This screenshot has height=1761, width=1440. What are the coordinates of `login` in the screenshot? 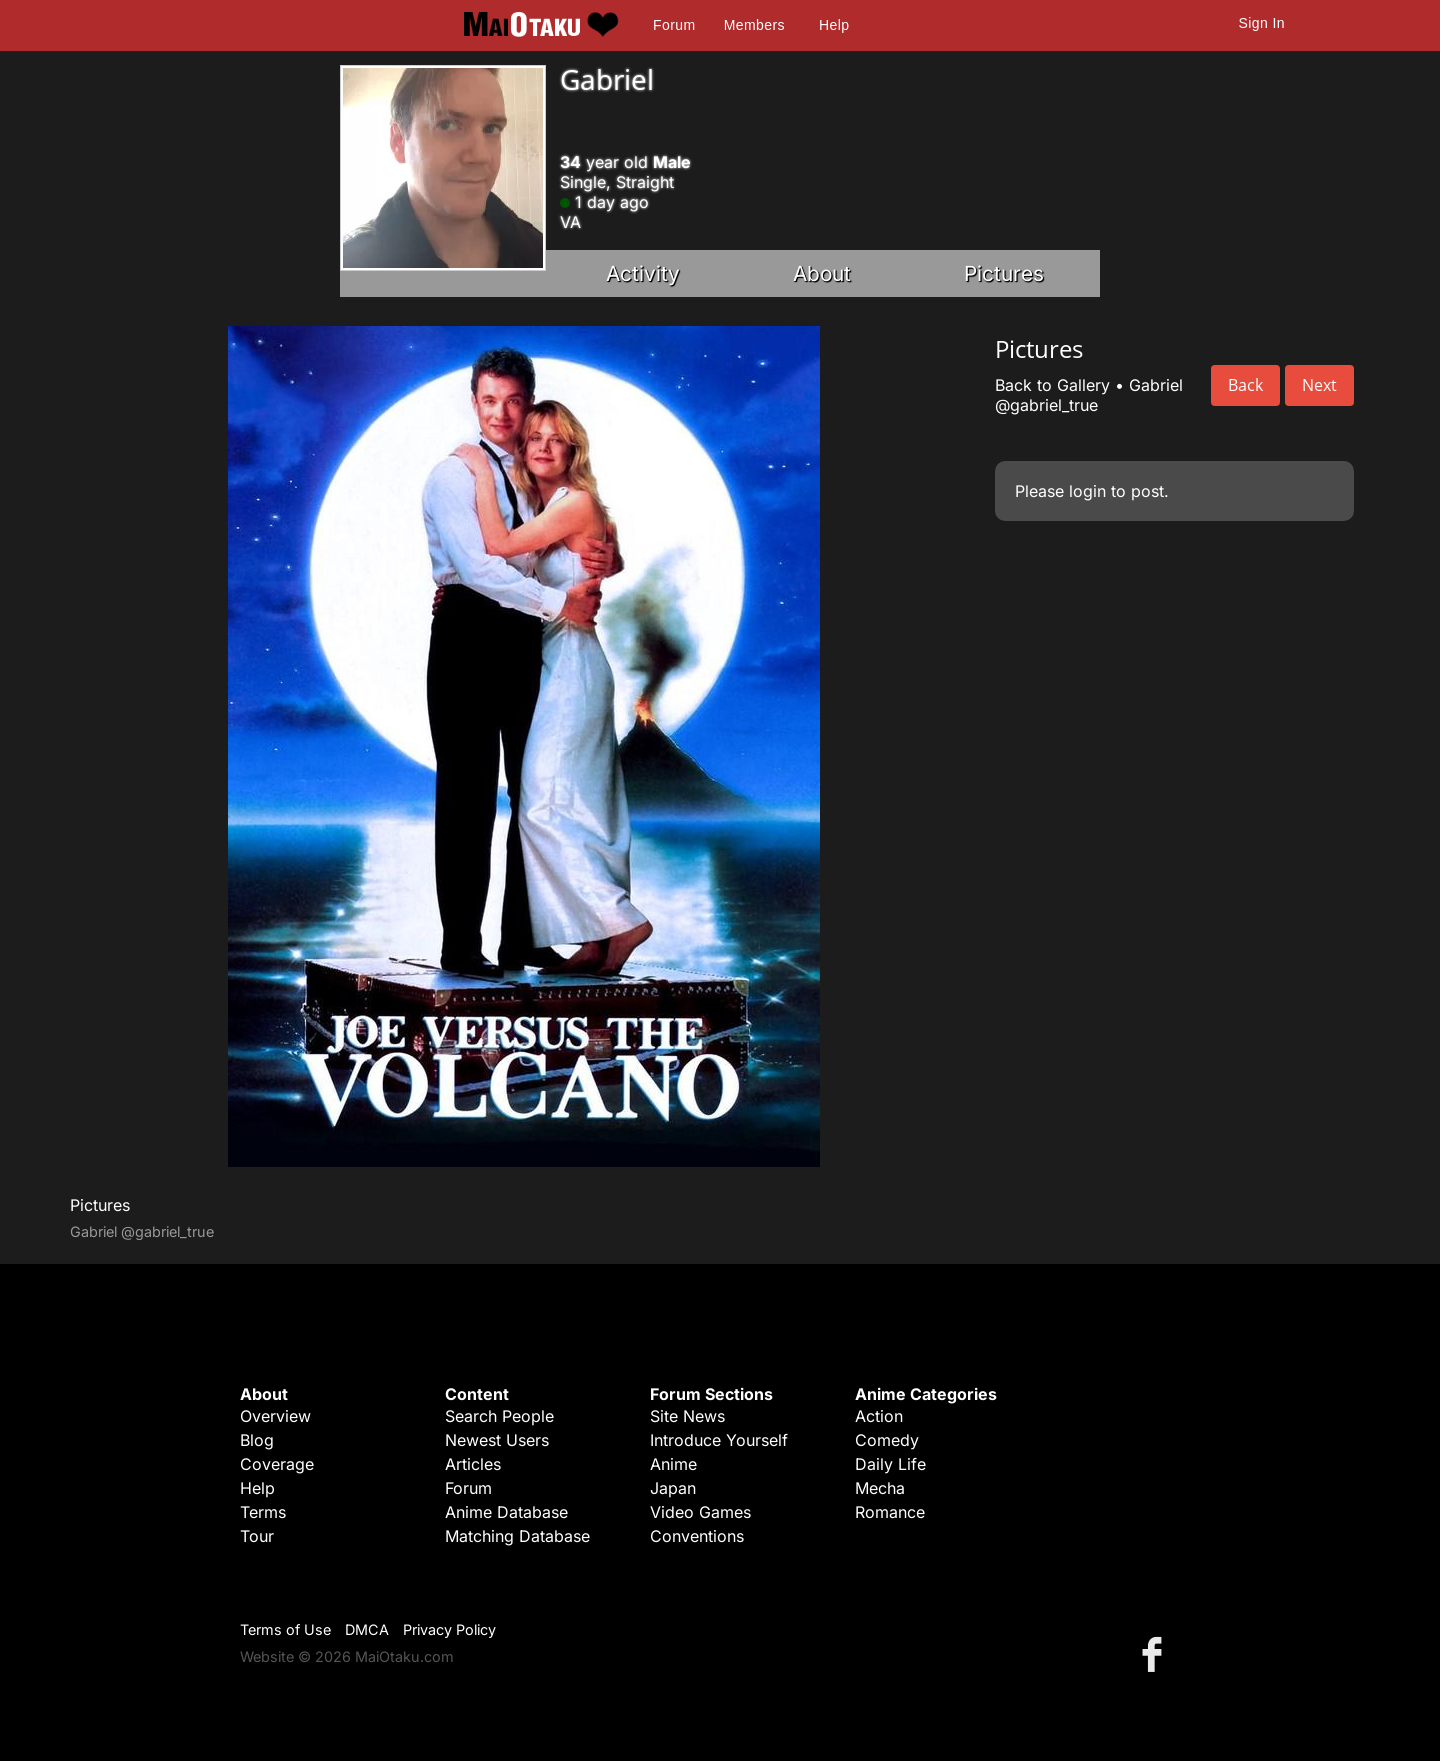 It's located at (1087, 491).